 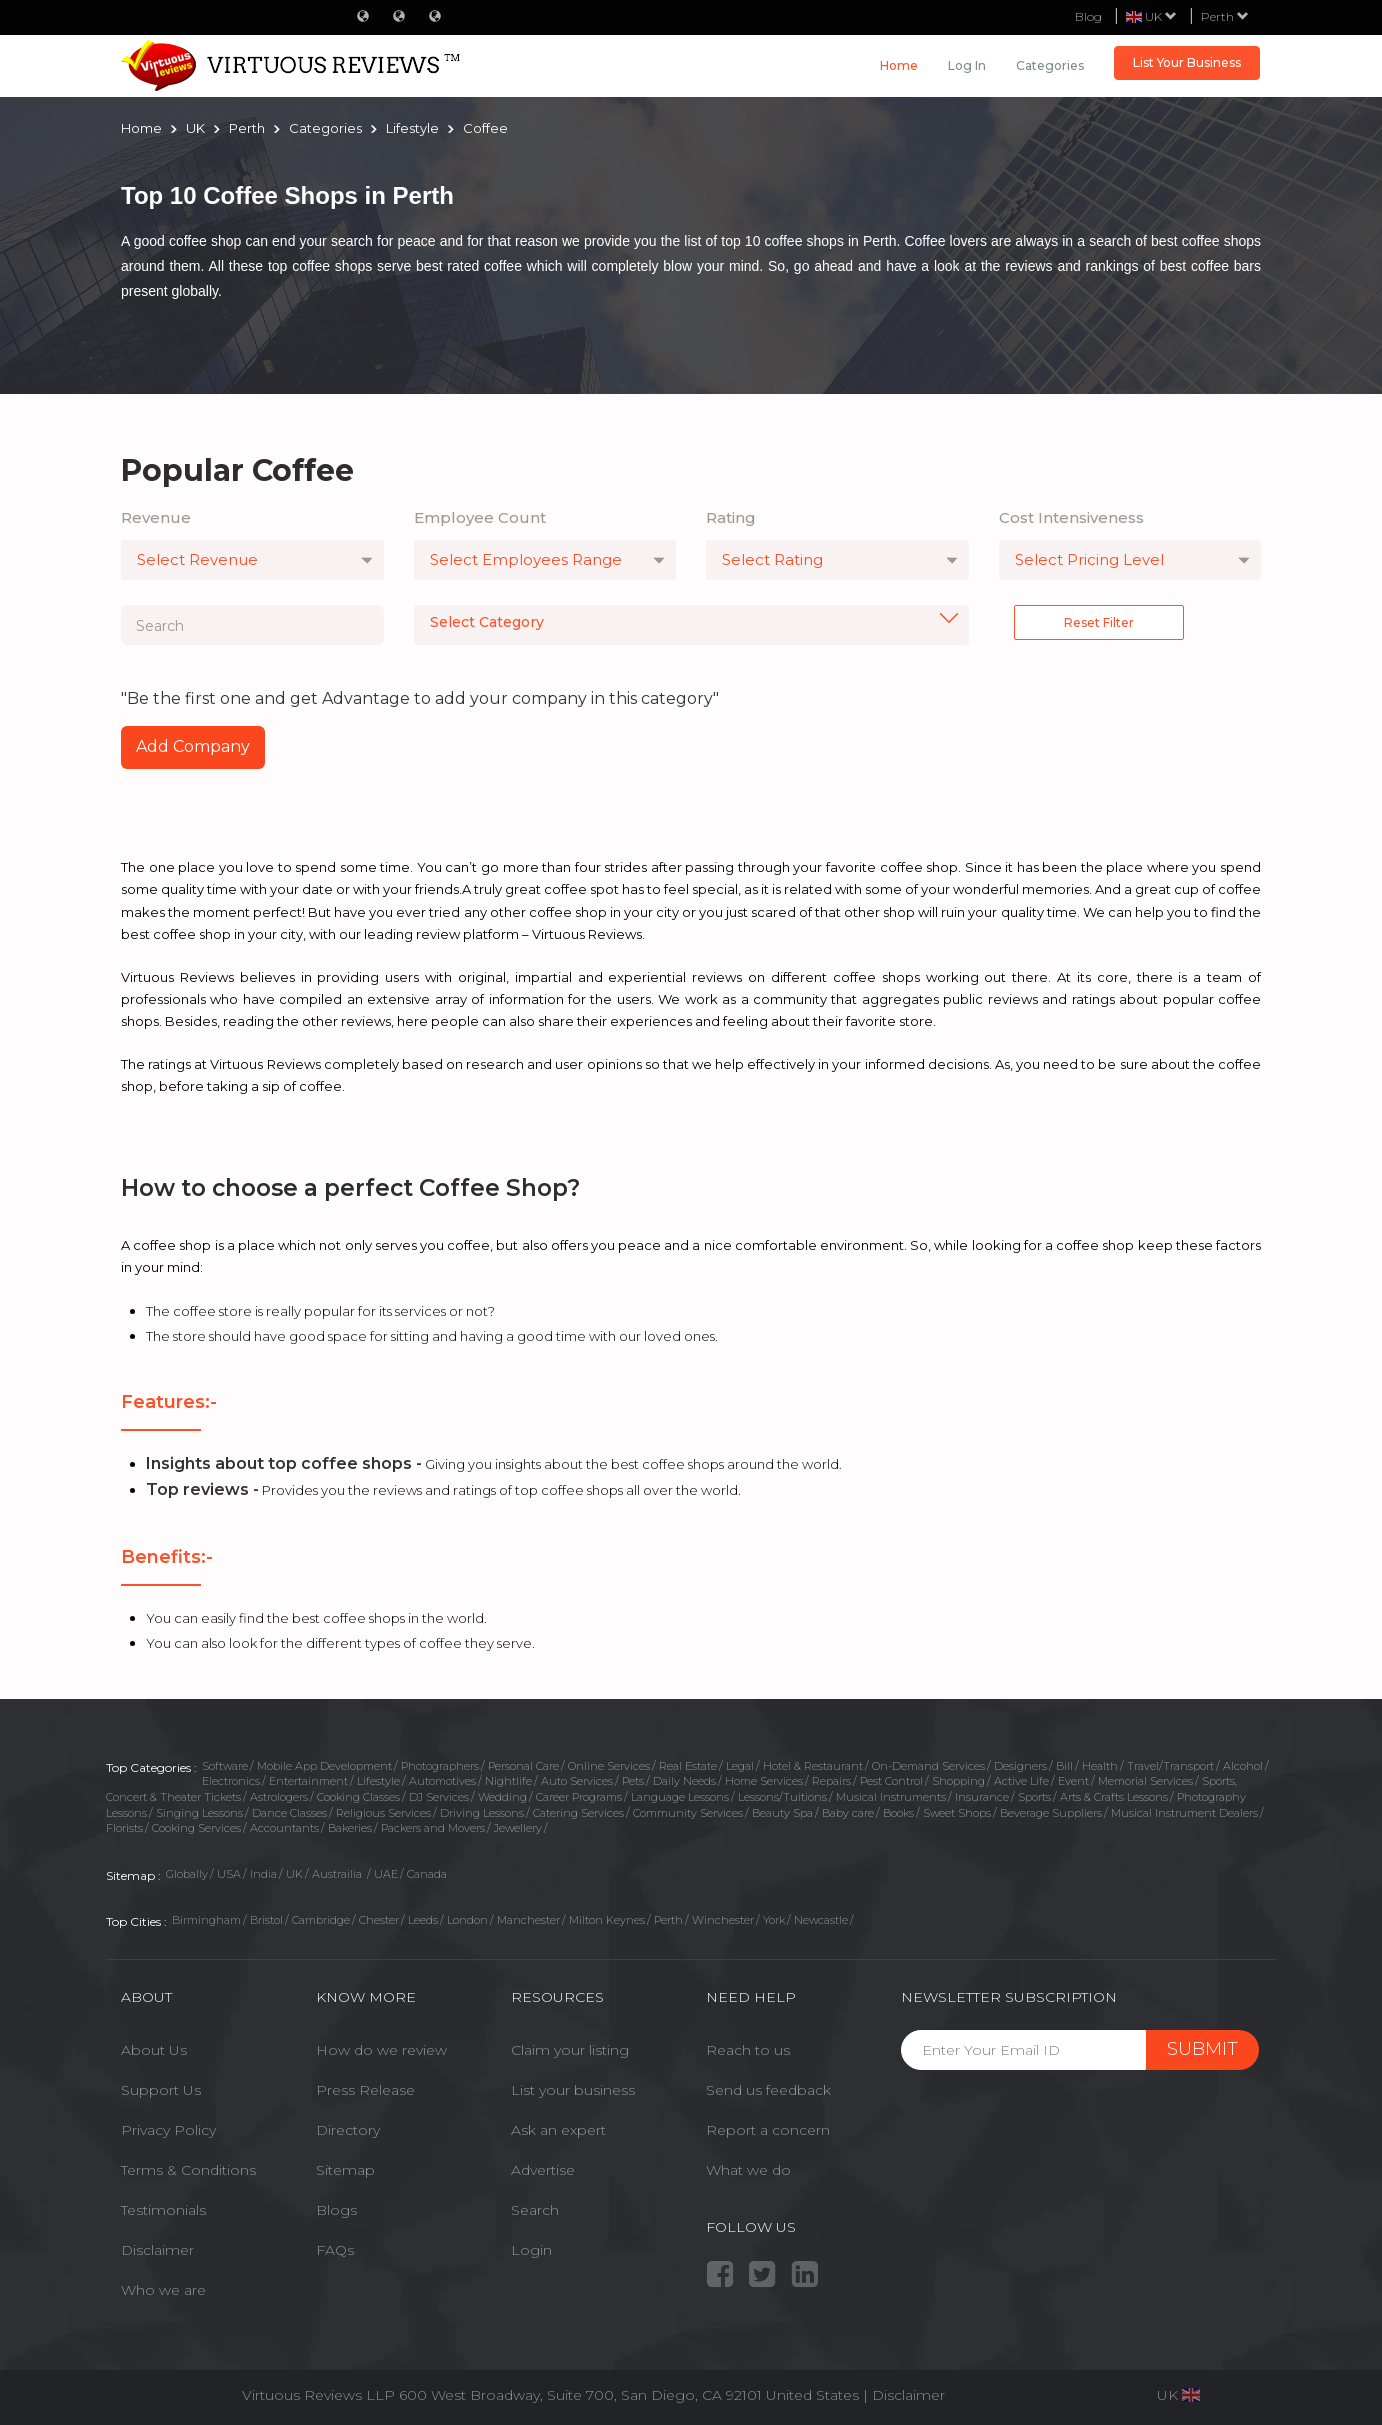 What do you see at coordinates (813, 1766) in the screenshot?
I see `Hotel & Restaurant` at bounding box center [813, 1766].